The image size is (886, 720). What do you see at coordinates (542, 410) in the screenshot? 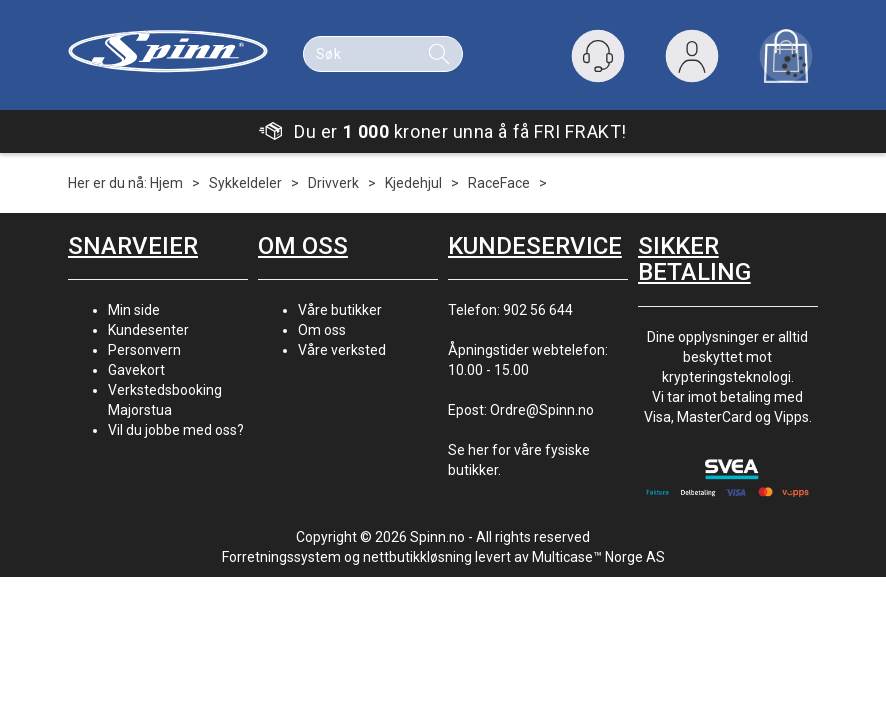
I see `Ordre@Spinn.no` at bounding box center [542, 410].